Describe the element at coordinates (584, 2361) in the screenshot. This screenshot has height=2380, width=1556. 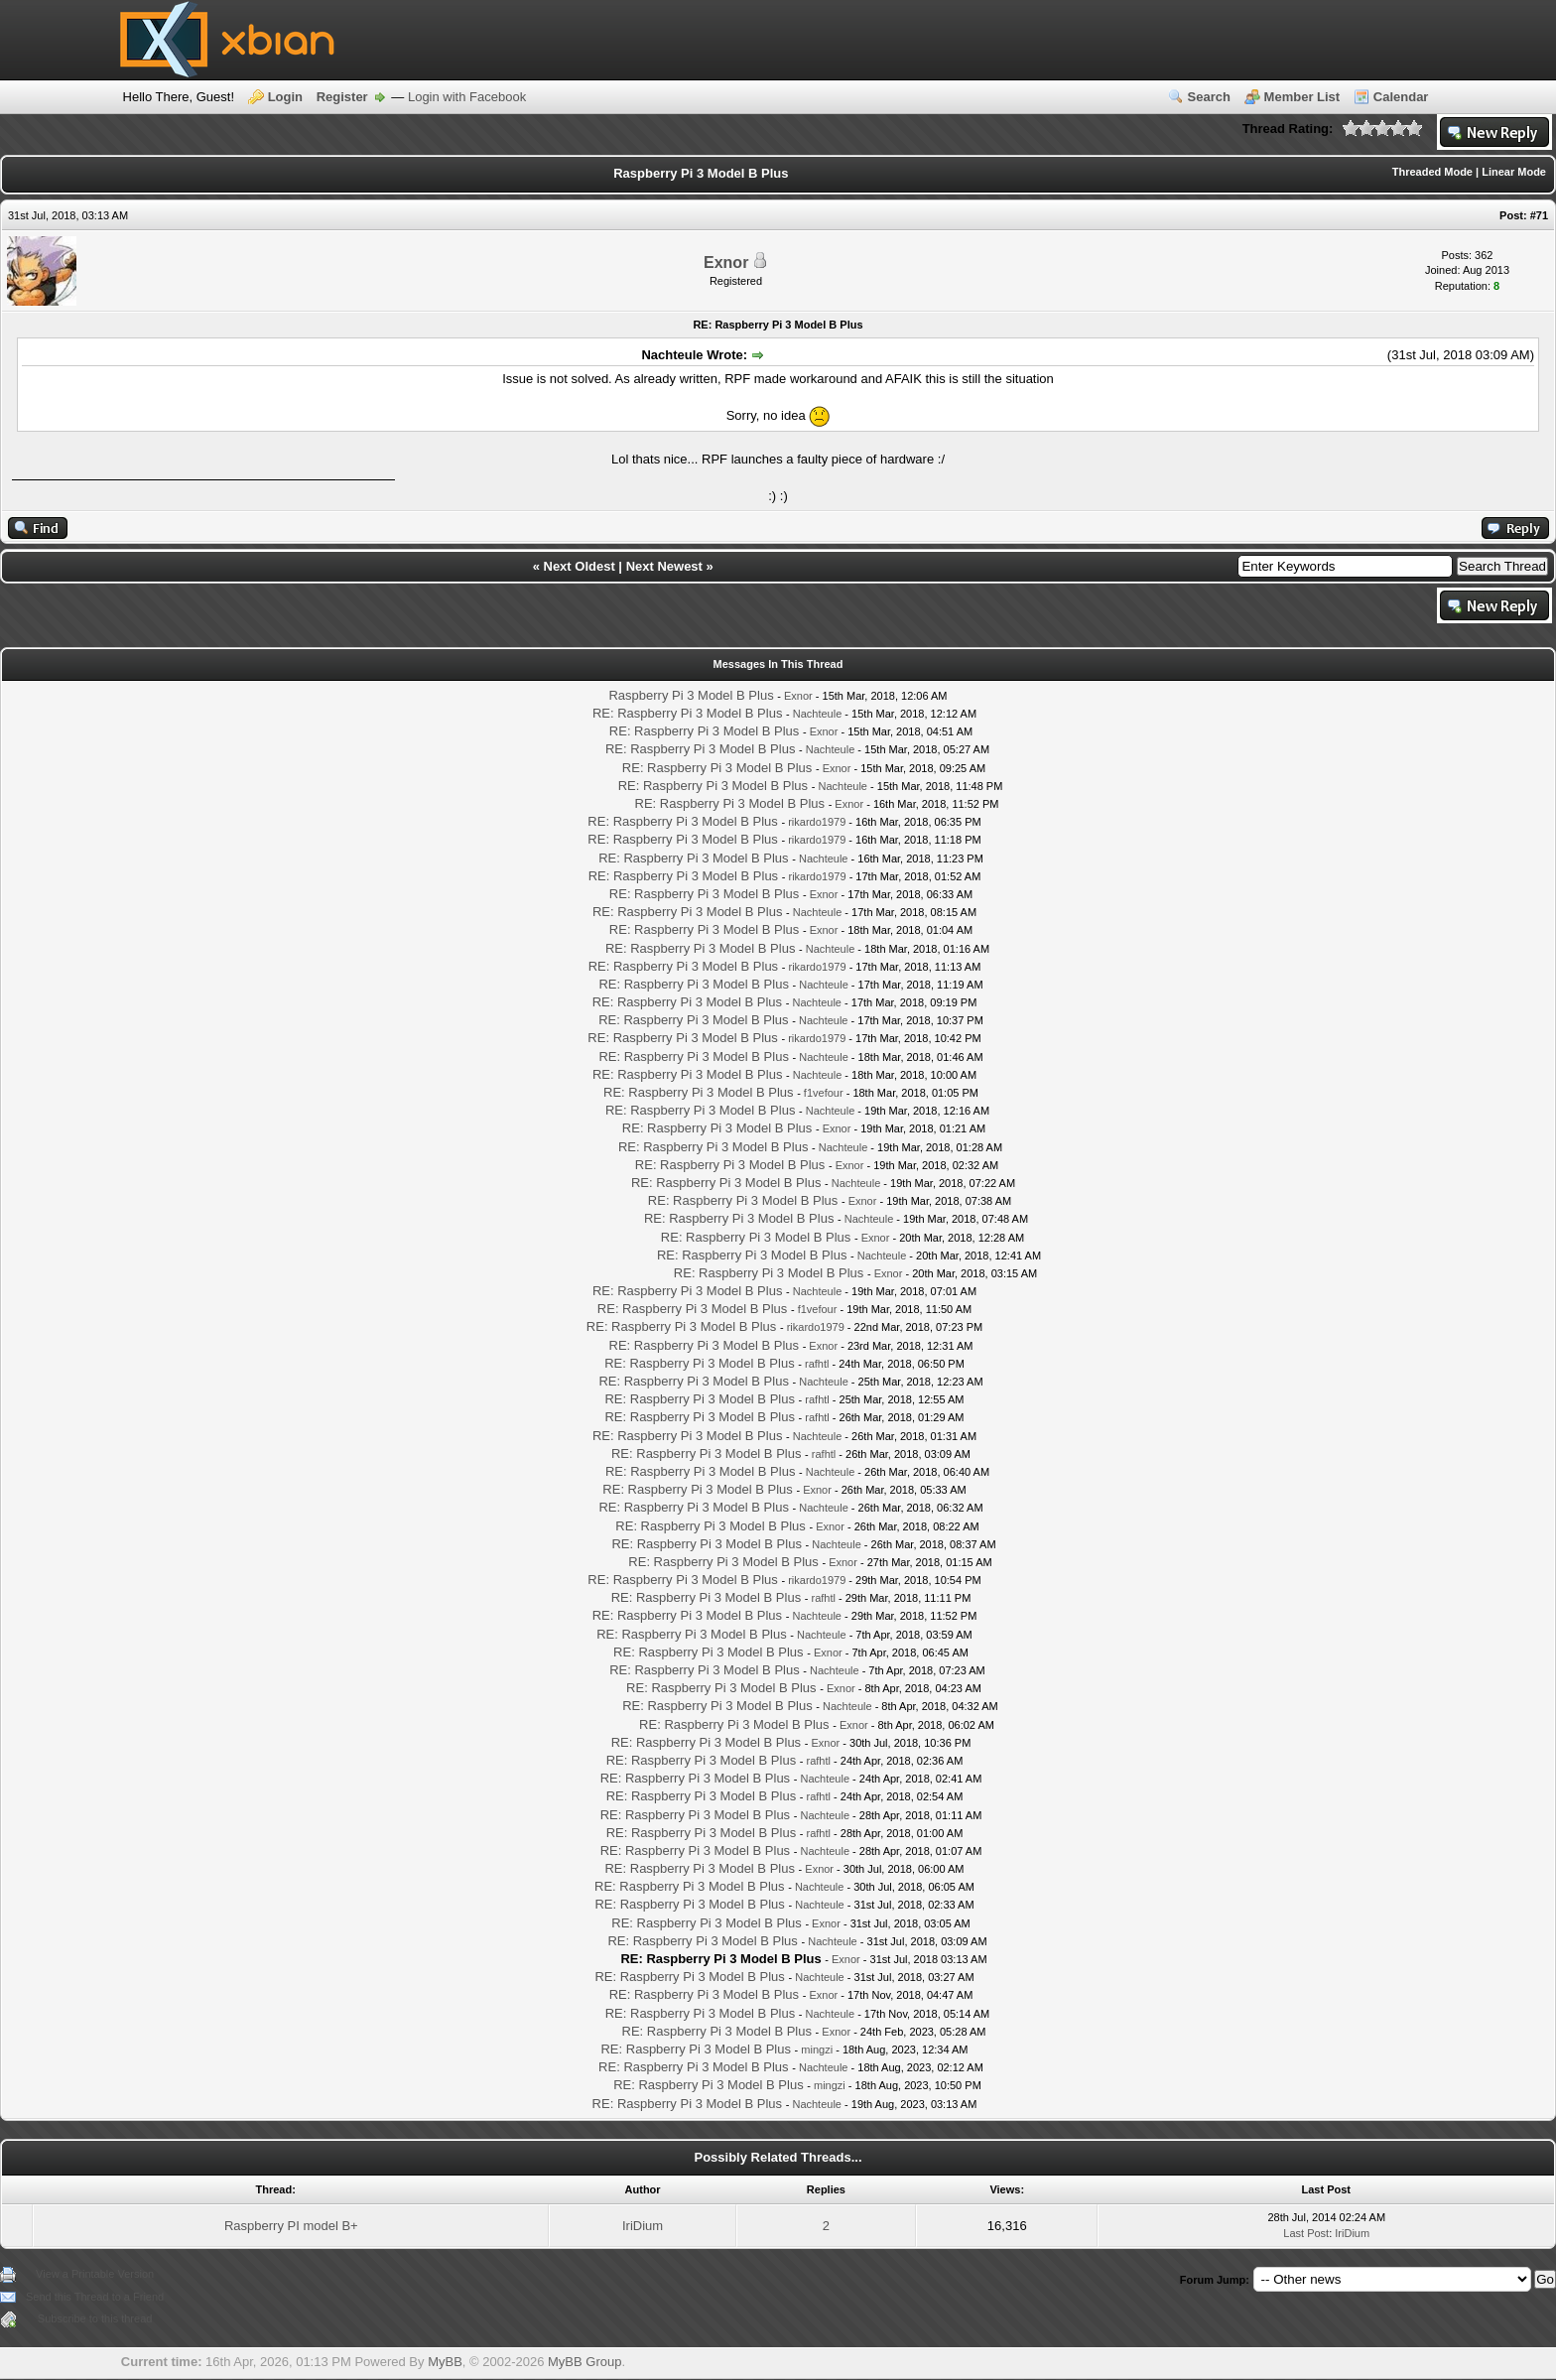
I see `MyBB Group` at that location.